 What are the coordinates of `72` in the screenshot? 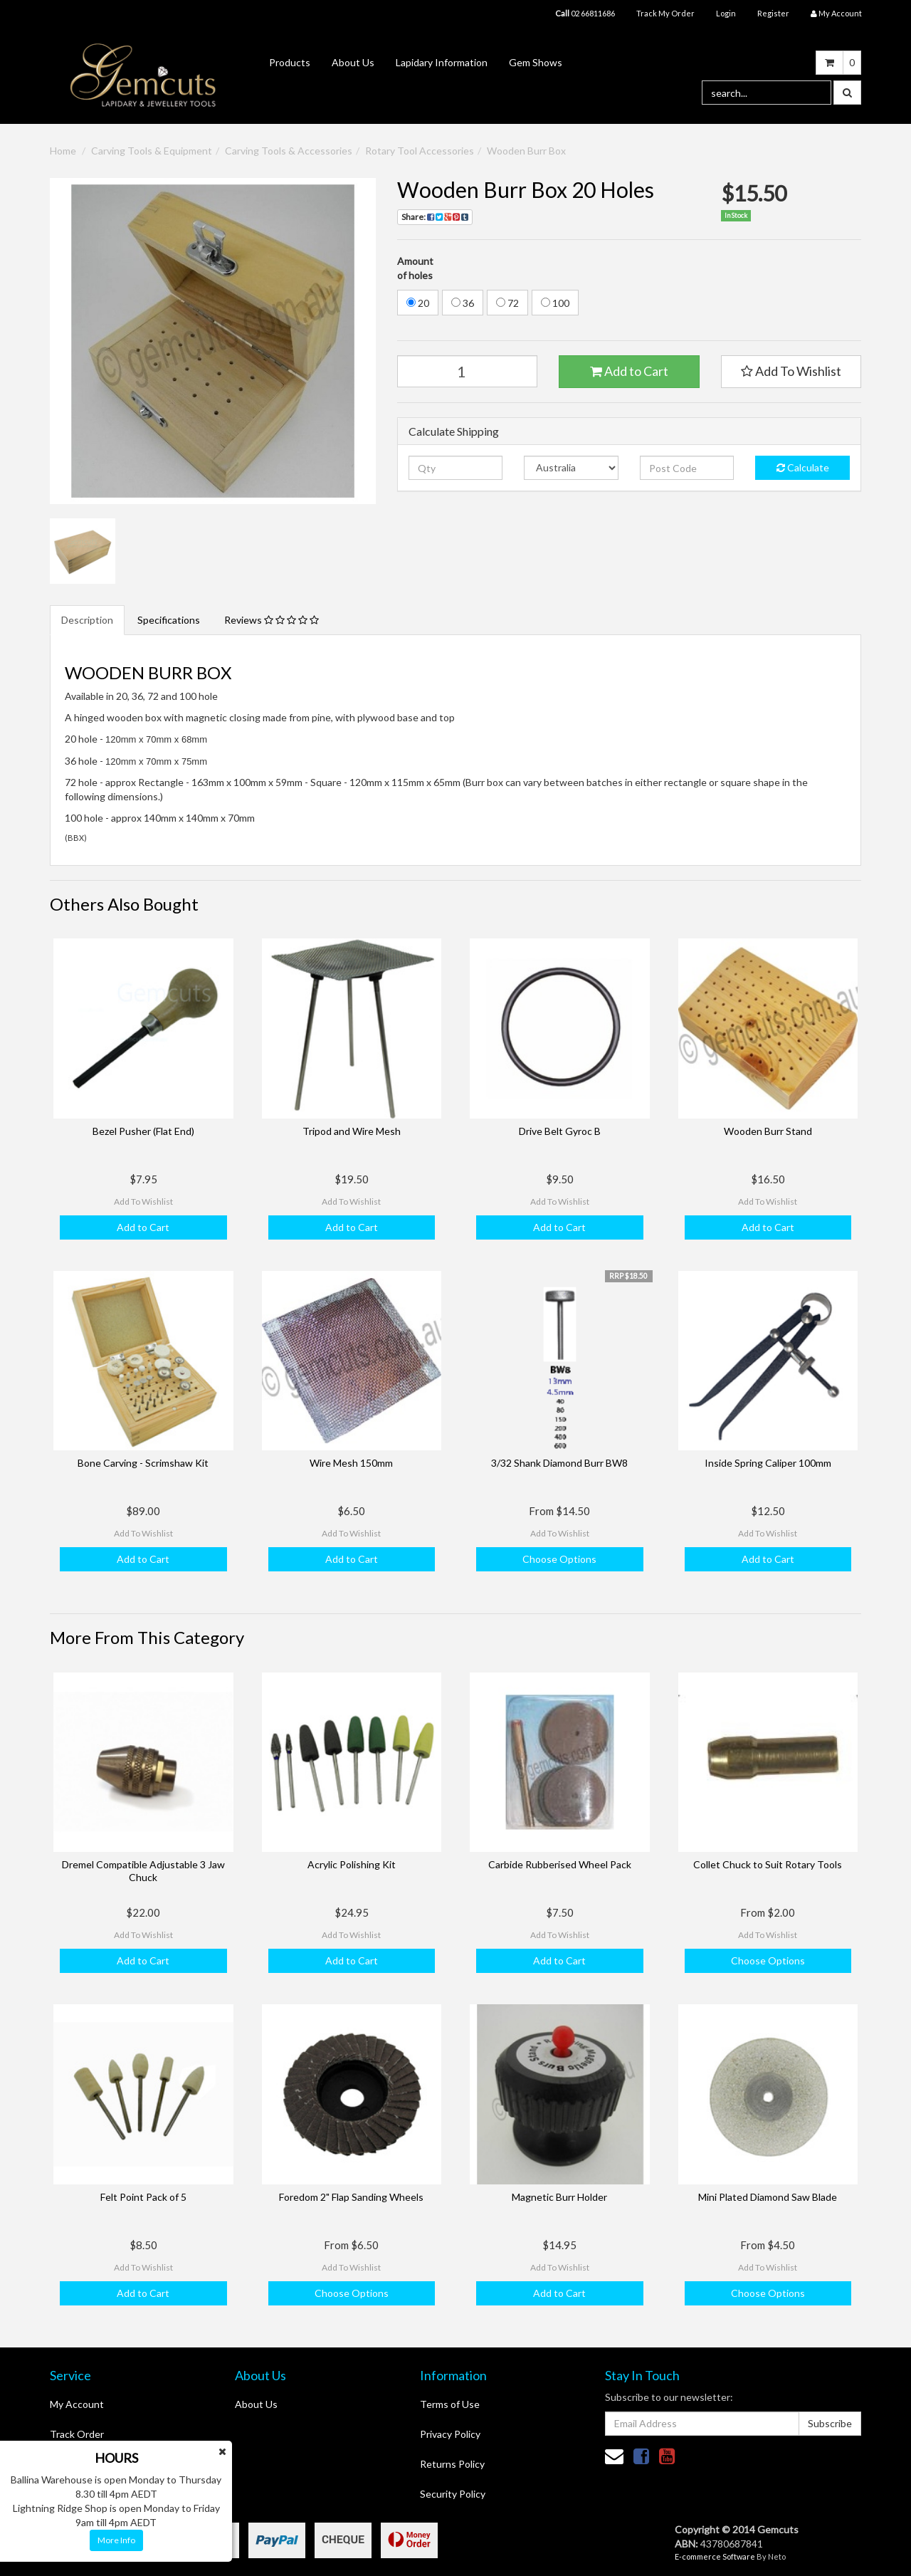 It's located at (507, 303).